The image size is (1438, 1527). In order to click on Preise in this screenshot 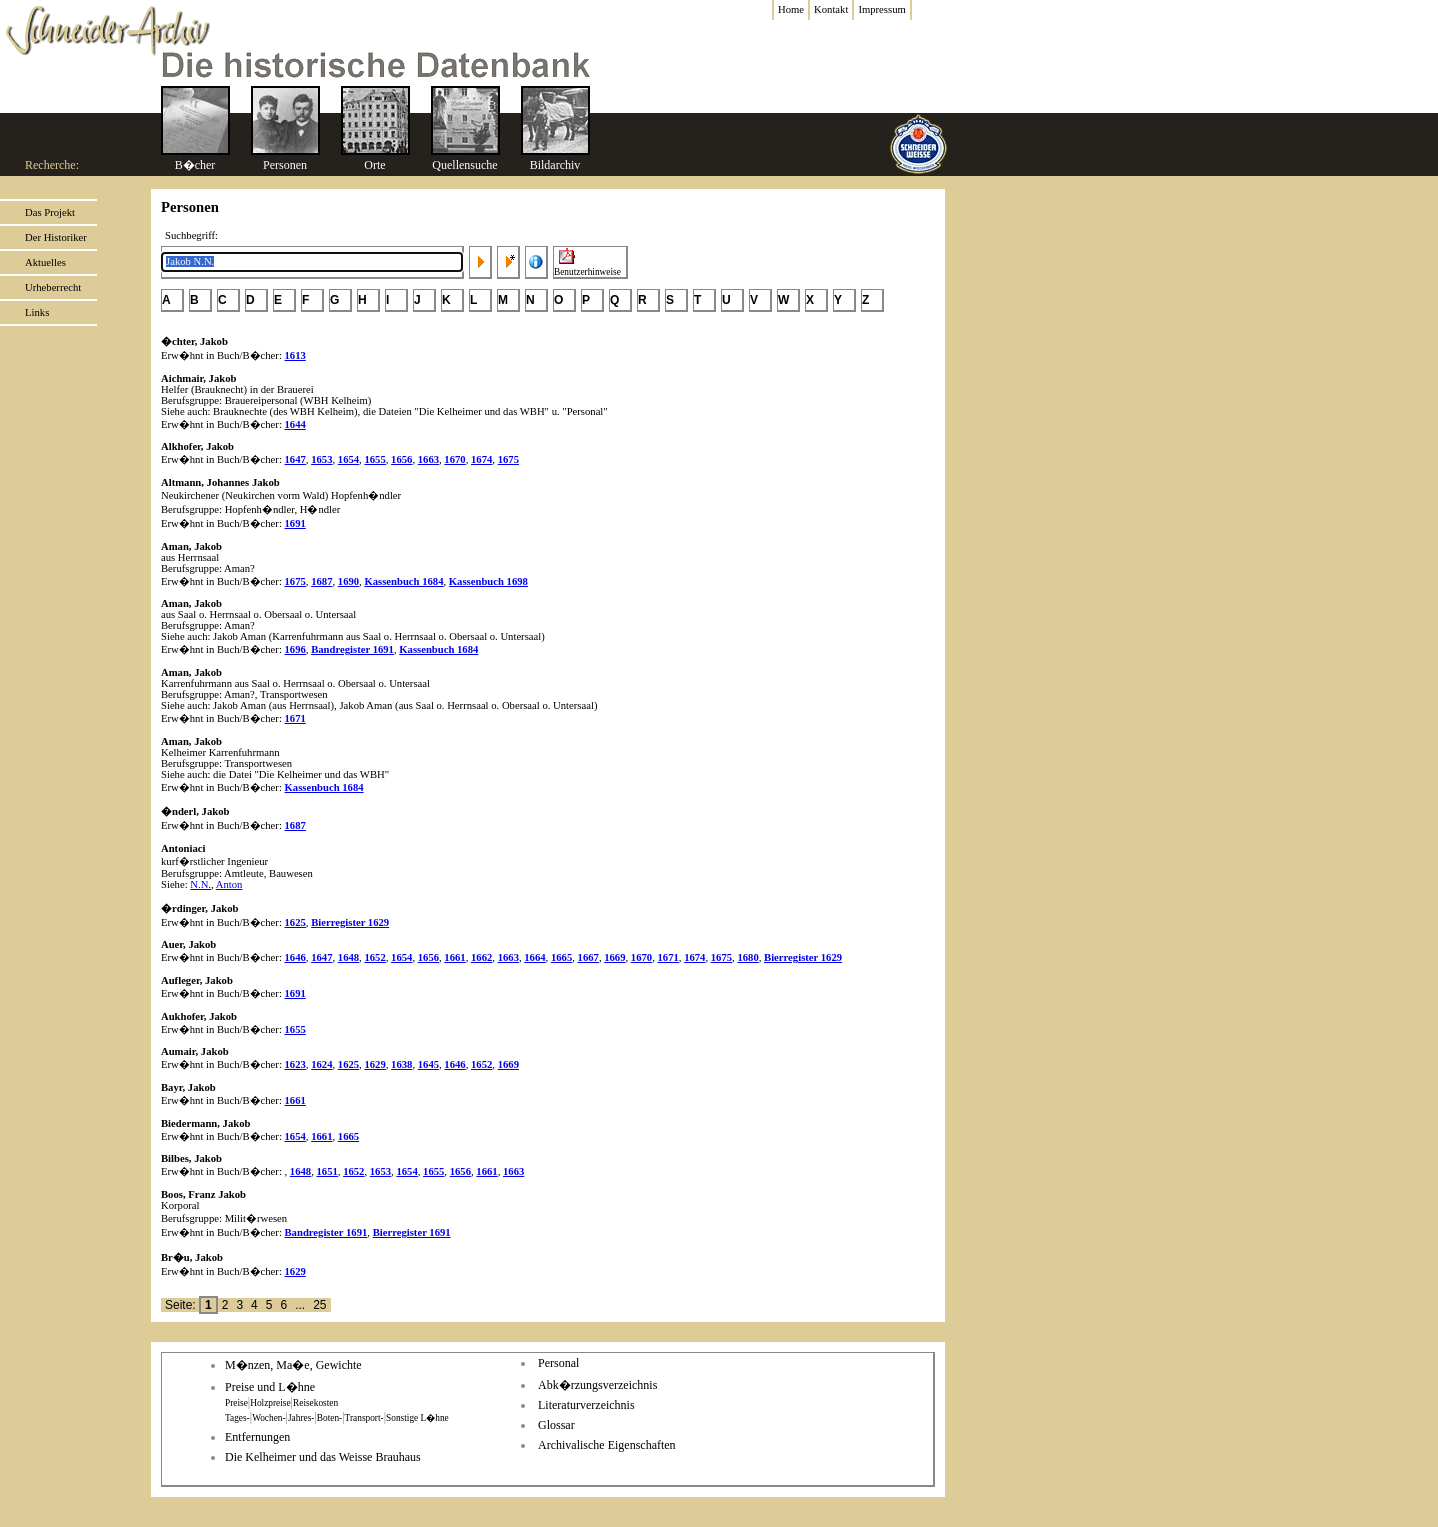, I will do `click(236, 1403)`.